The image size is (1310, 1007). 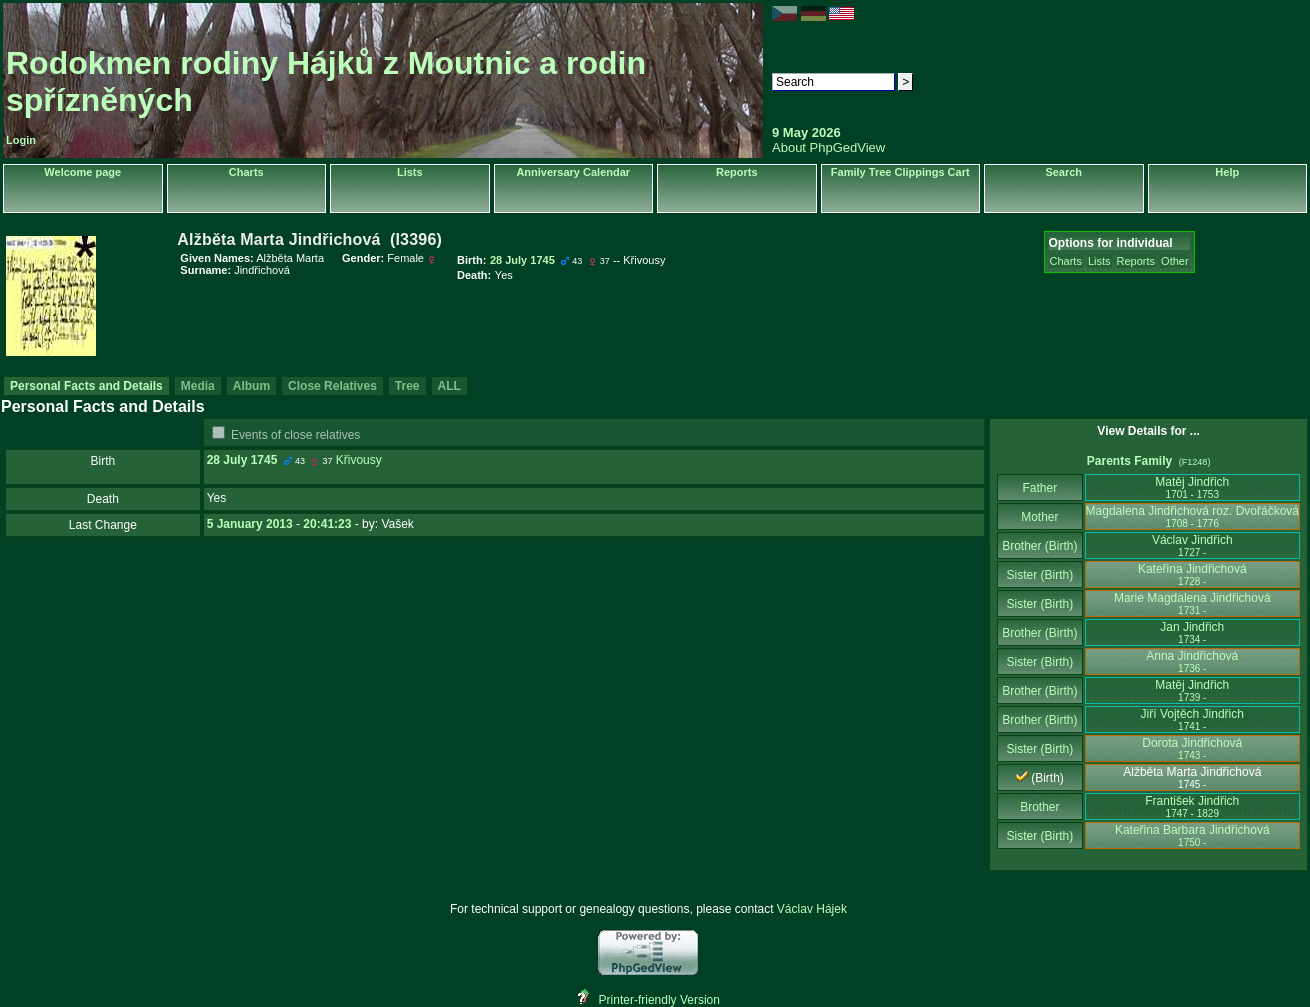 What do you see at coordinates (1039, 488) in the screenshot?
I see `Father` at bounding box center [1039, 488].